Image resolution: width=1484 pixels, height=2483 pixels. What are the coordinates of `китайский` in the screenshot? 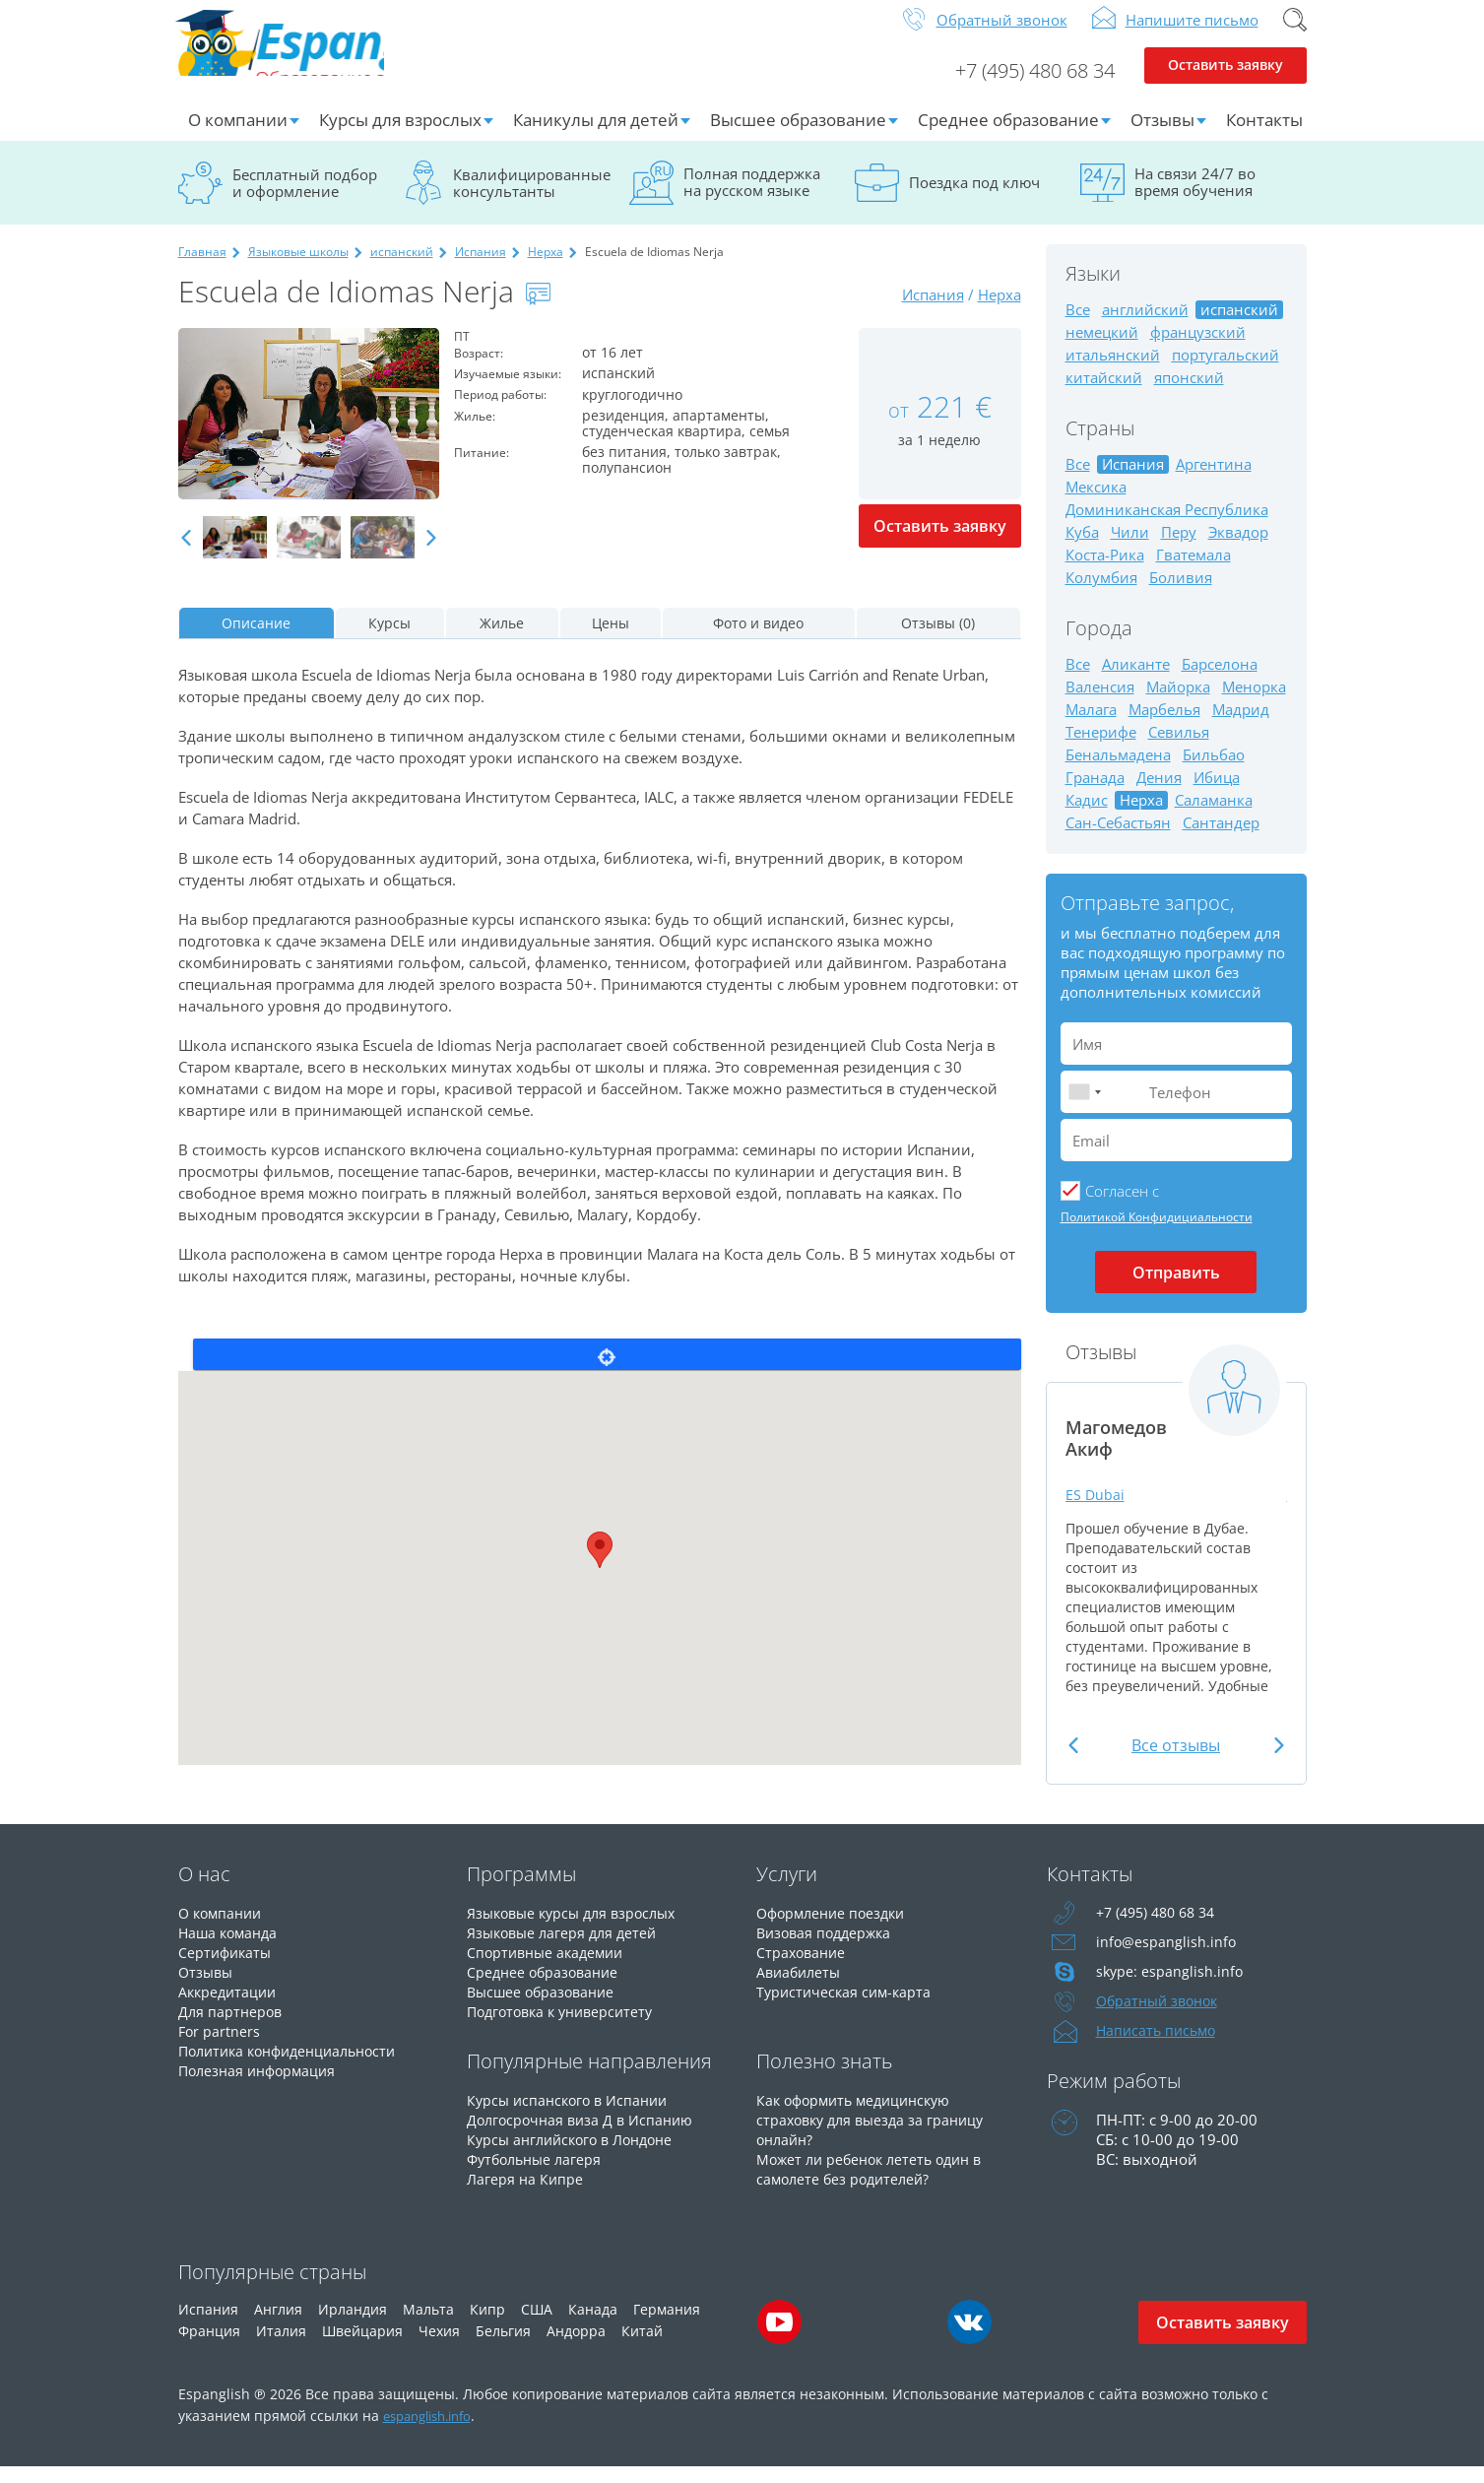 It's located at (1103, 393).